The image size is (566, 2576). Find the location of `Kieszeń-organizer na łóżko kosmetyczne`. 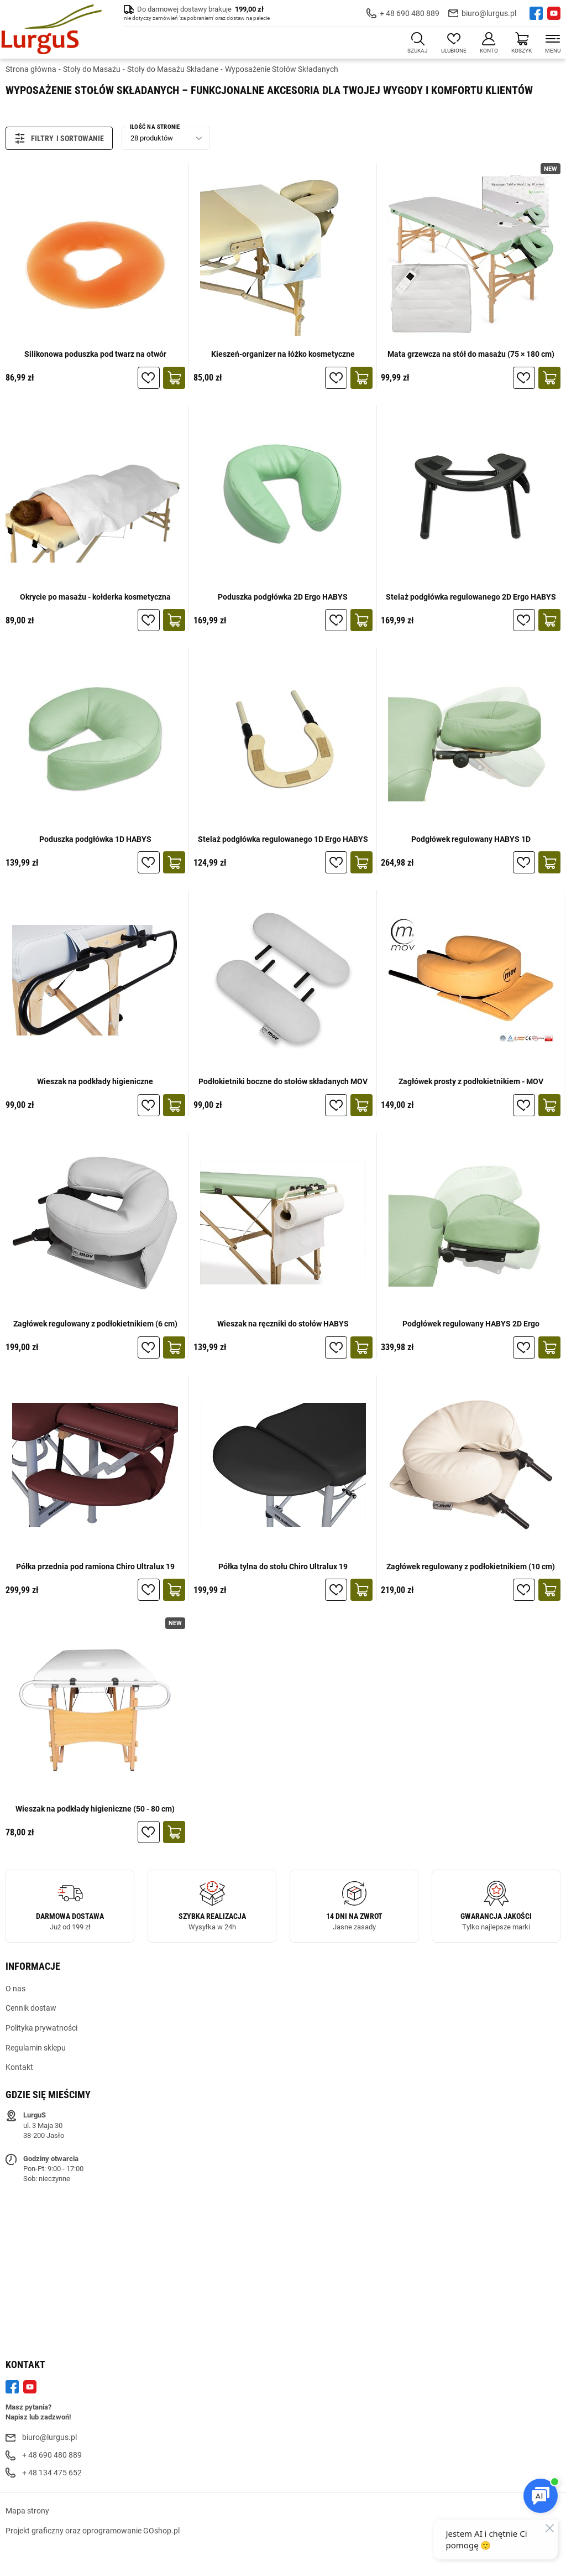

Kieszeń-organizer na łóżko kosmetyczne is located at coordinates (283, 354).